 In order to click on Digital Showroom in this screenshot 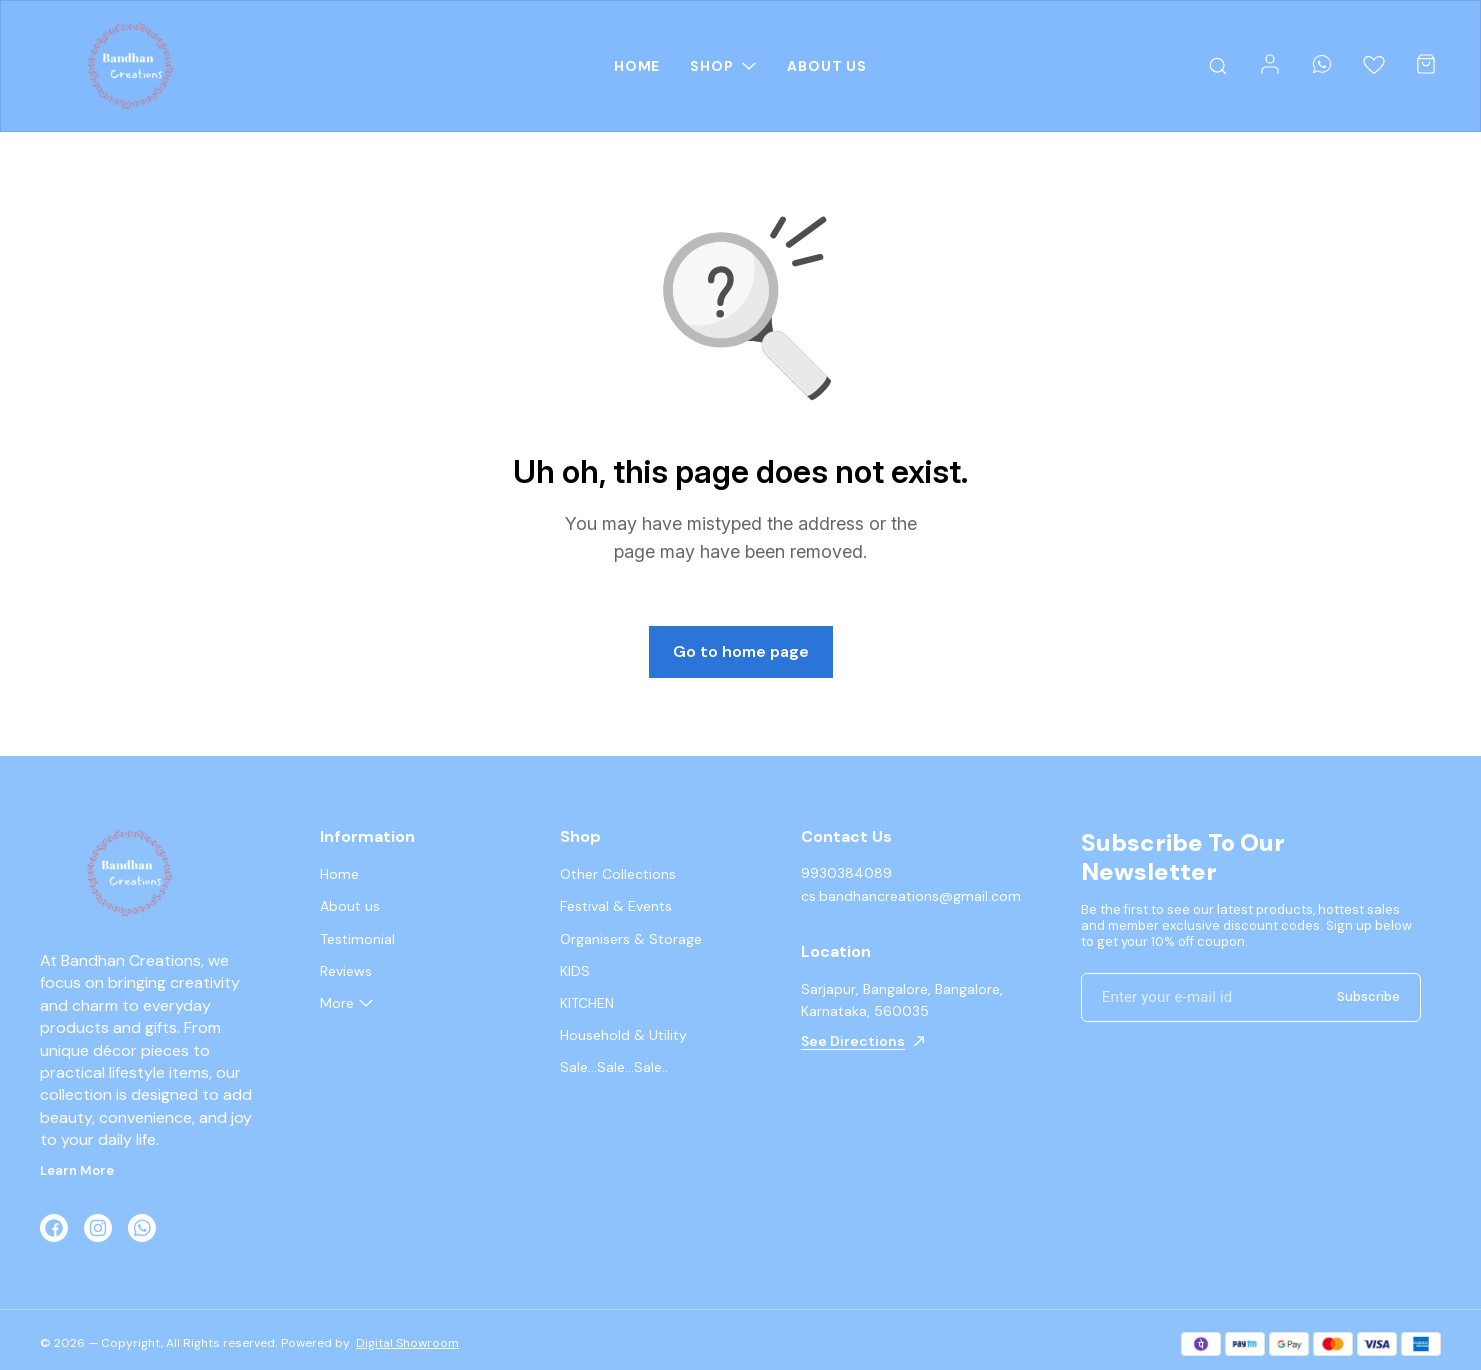, I will do `click(407, 1343)`.